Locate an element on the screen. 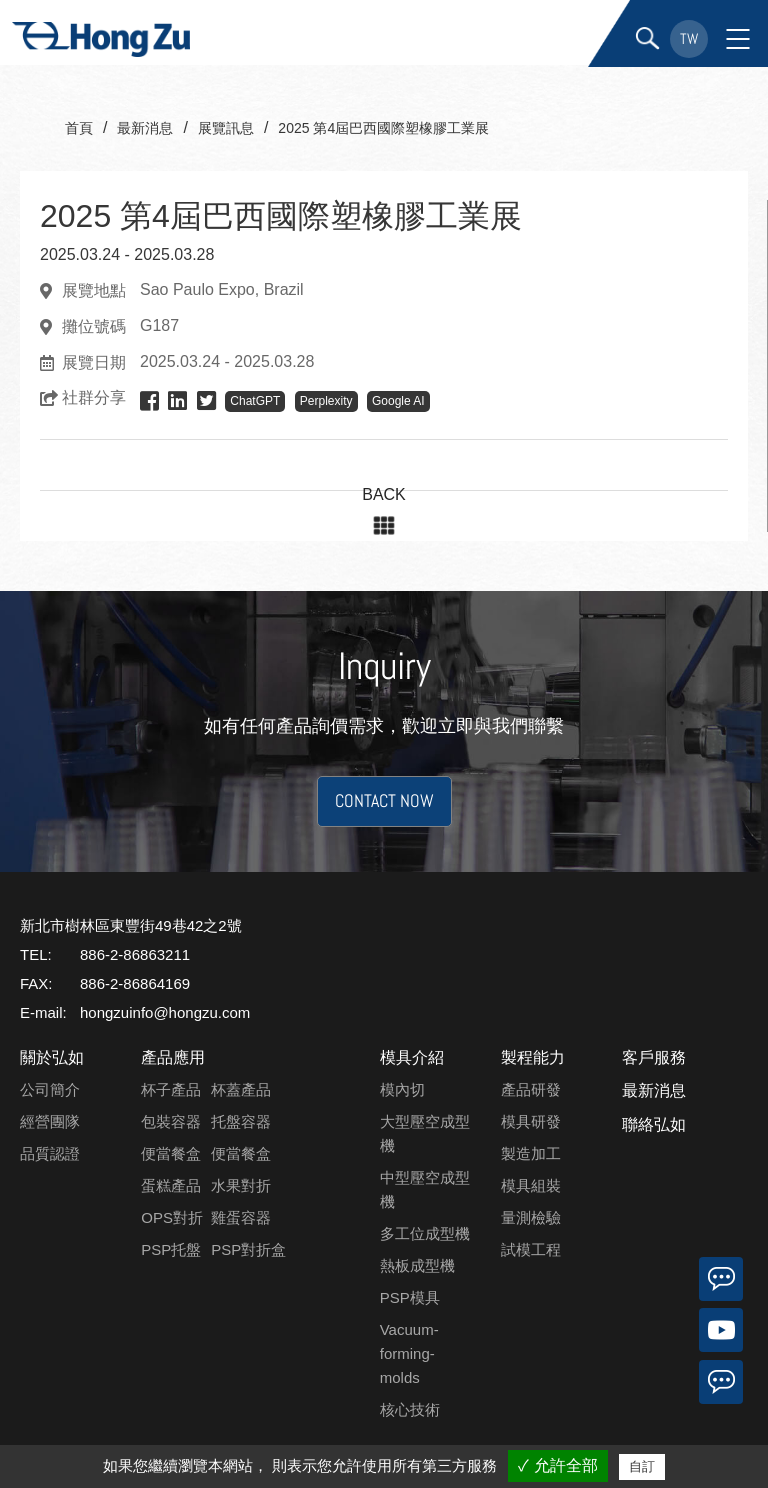  產品研發 is located at coordinates (531, 1089).